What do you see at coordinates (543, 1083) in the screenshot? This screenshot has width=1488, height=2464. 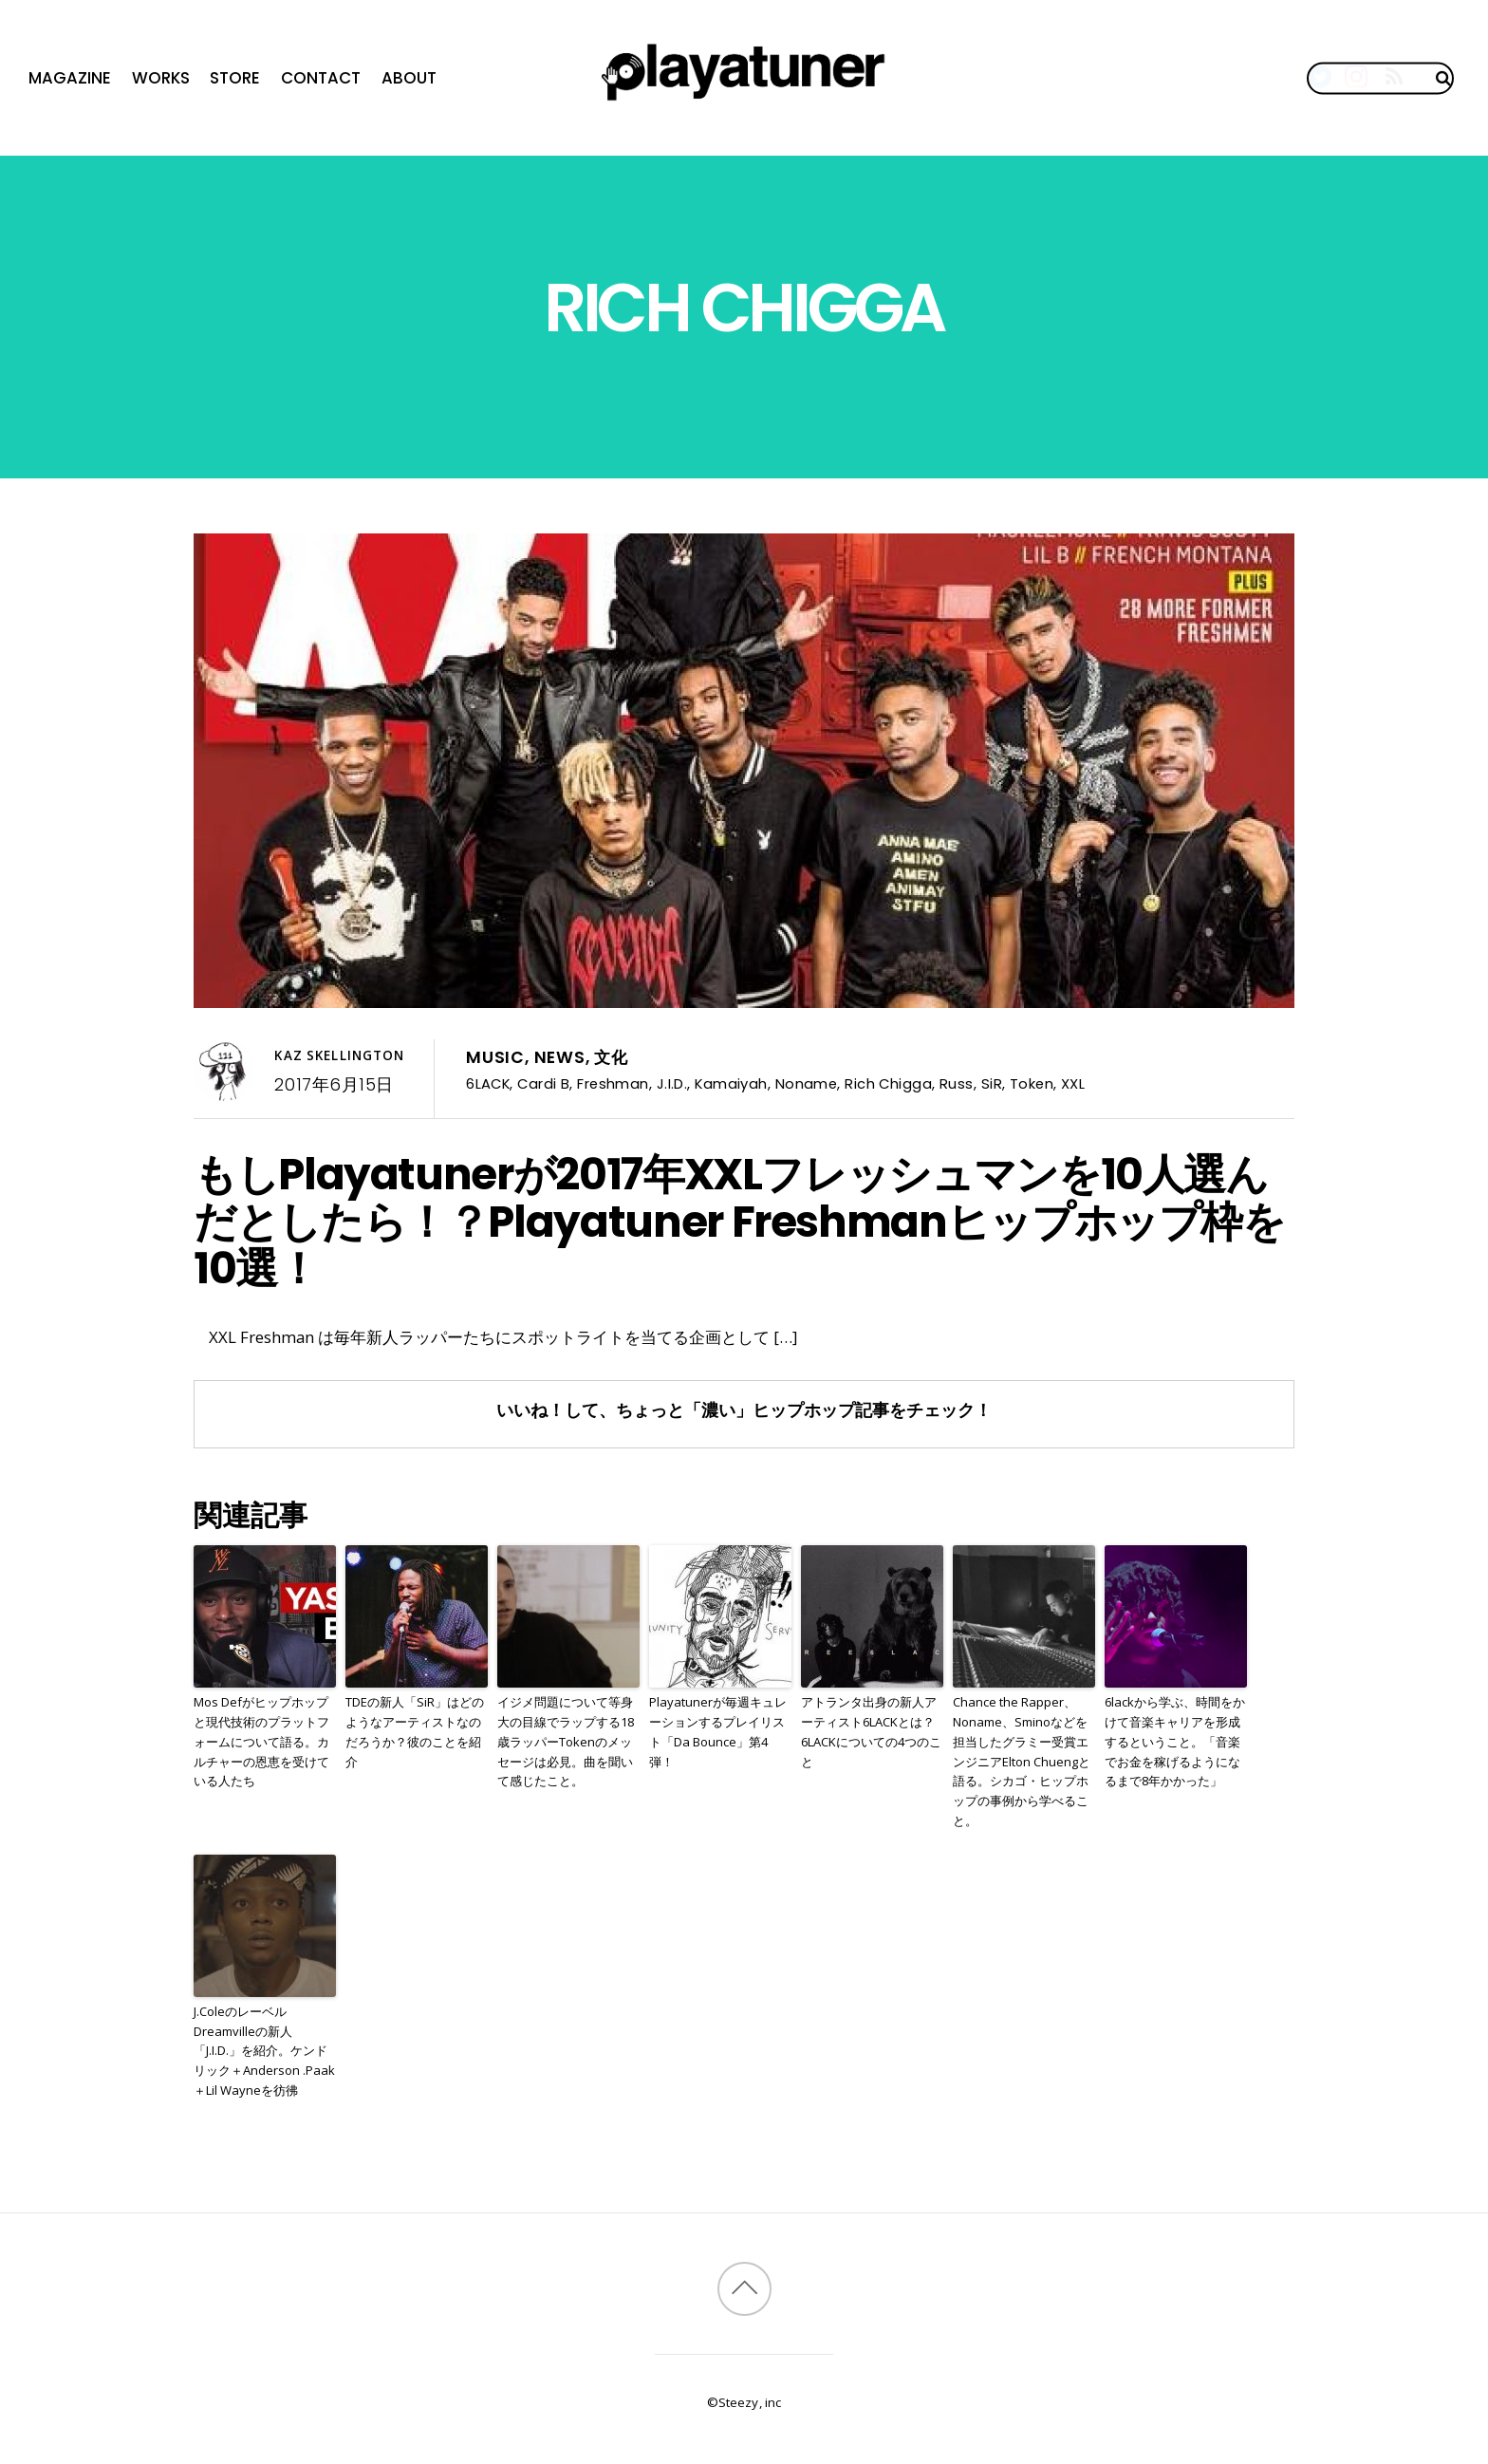 I see `Cardi B` at bounding box center [543, 1083].